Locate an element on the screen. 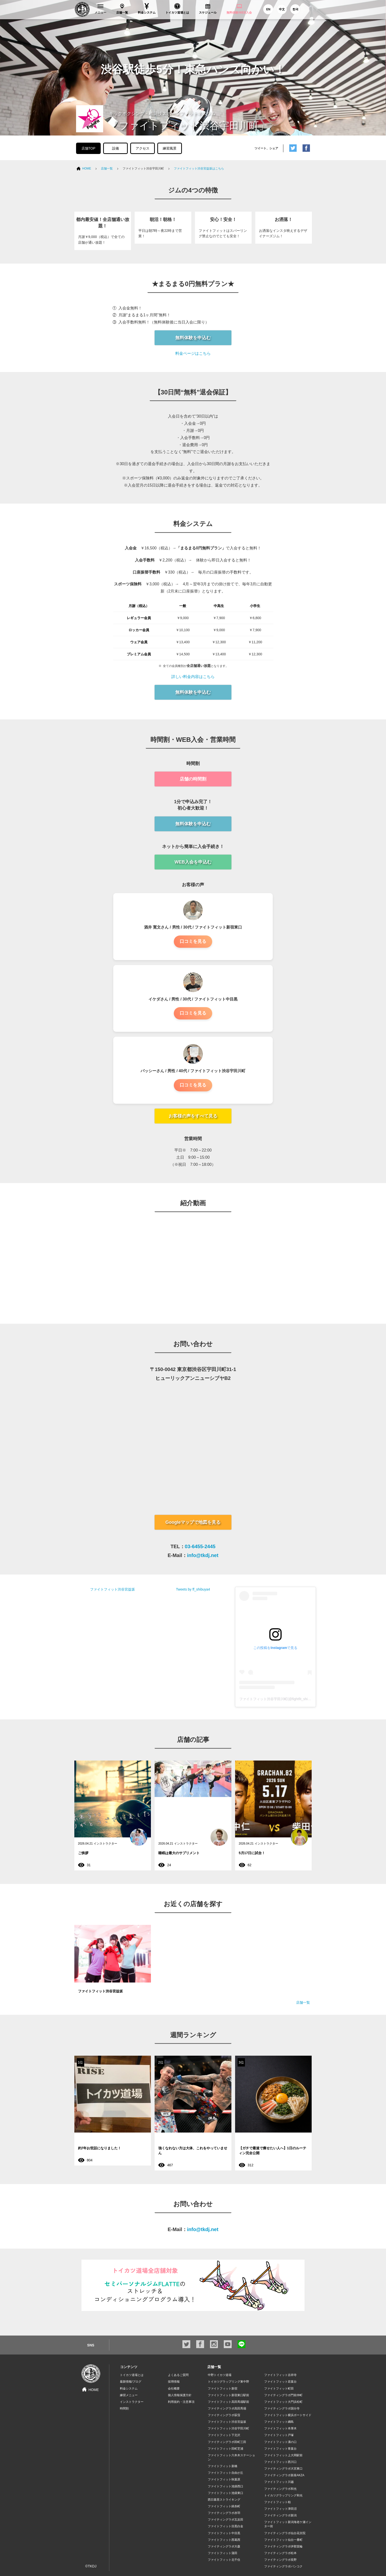 This screenshot has width=386, height=2576. ファイトフィット蒲田 is located at coordinates (222, 2553).